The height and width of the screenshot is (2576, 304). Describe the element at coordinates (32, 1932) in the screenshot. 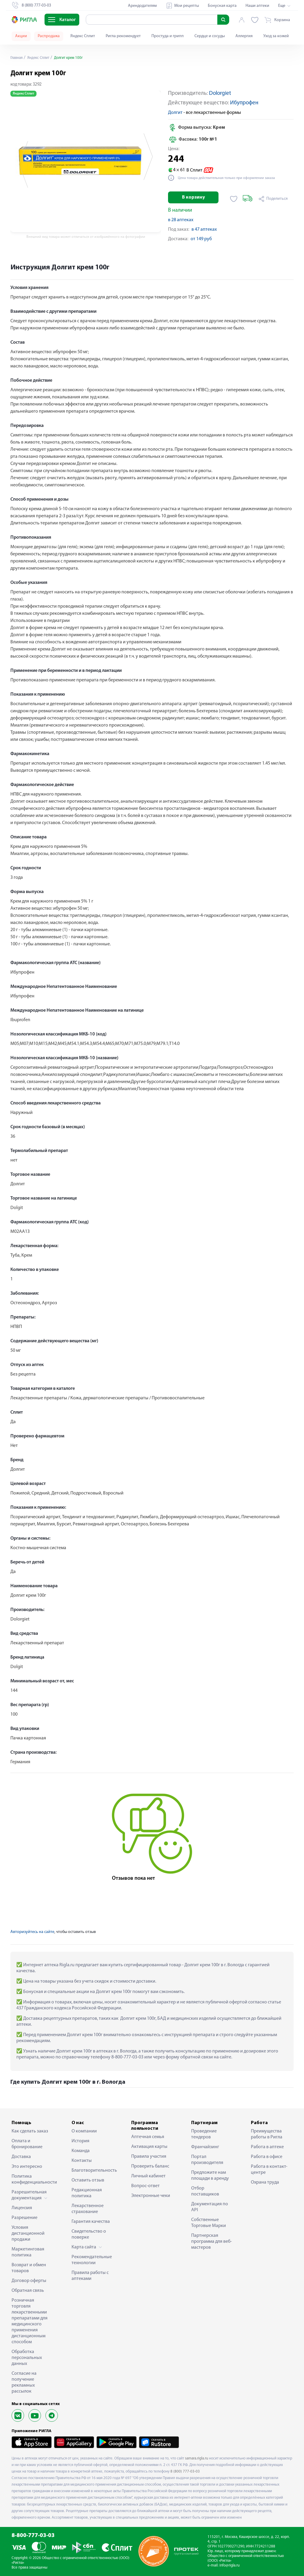

I see `Авторизуйтесь на сайте` at that location.